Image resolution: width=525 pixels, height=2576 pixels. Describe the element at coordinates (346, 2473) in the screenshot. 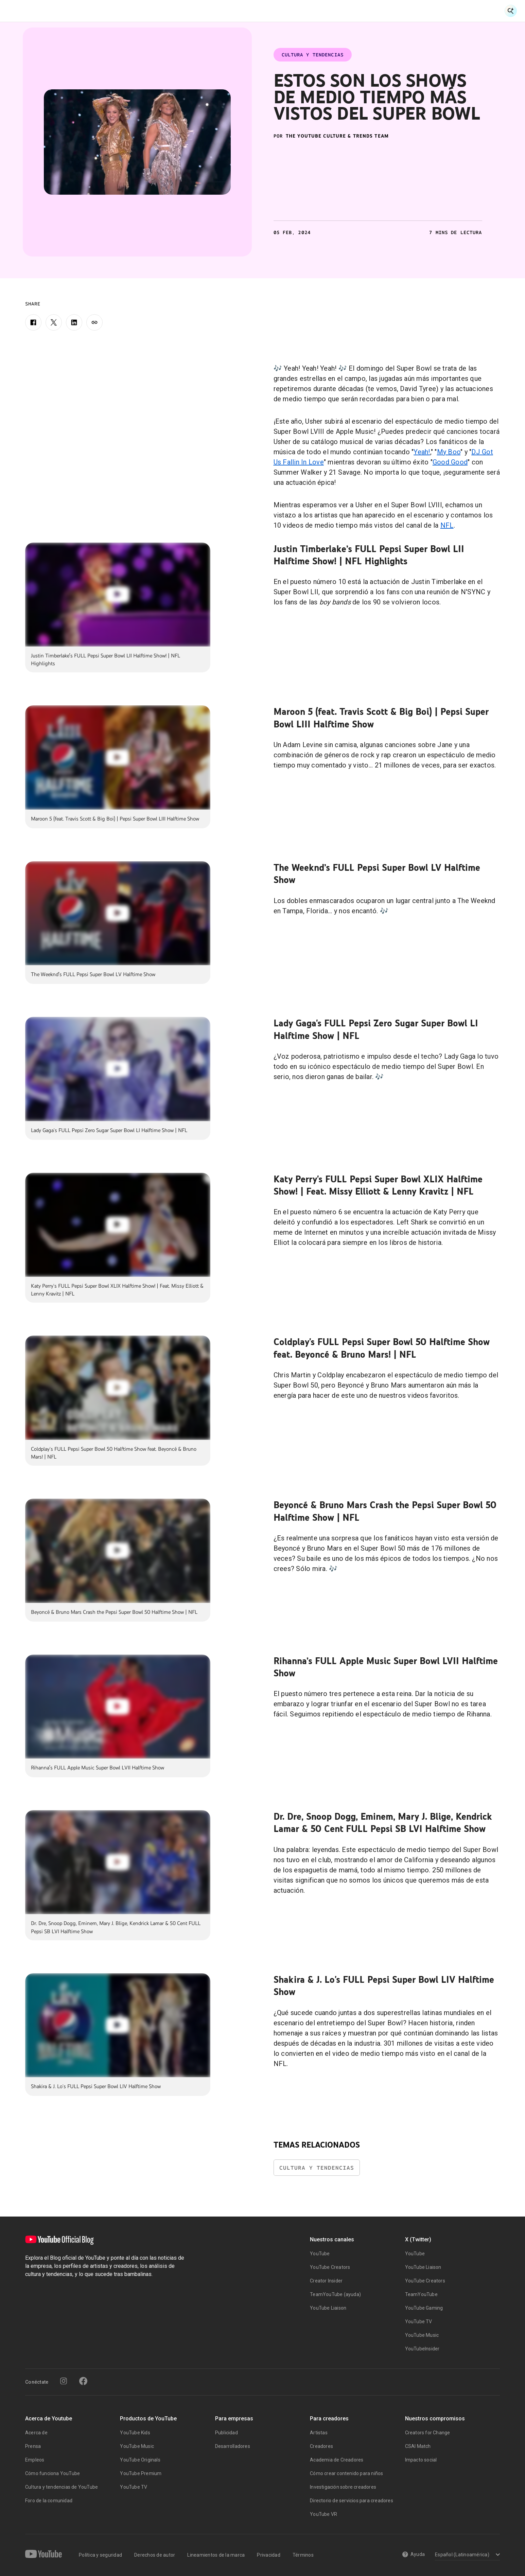

I see `Cómo crear contenido para niños` at that location.